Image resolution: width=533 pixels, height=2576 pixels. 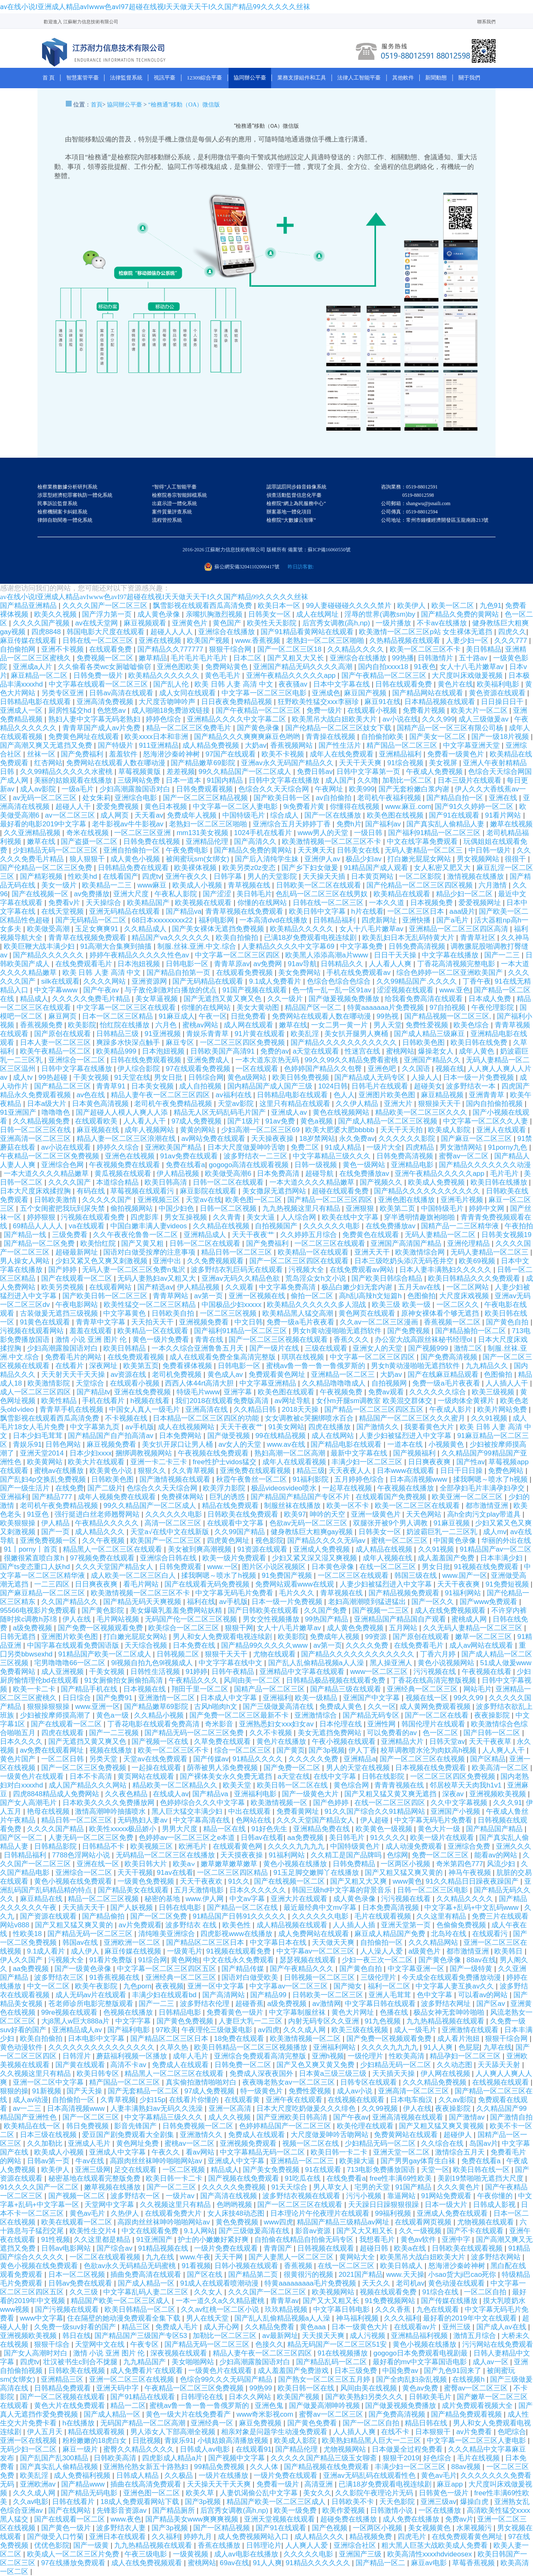 What do you see at coordinates (359, 77) in the screenshot?
I see `法律人工智能平臺` at bounding box center [359, 77].